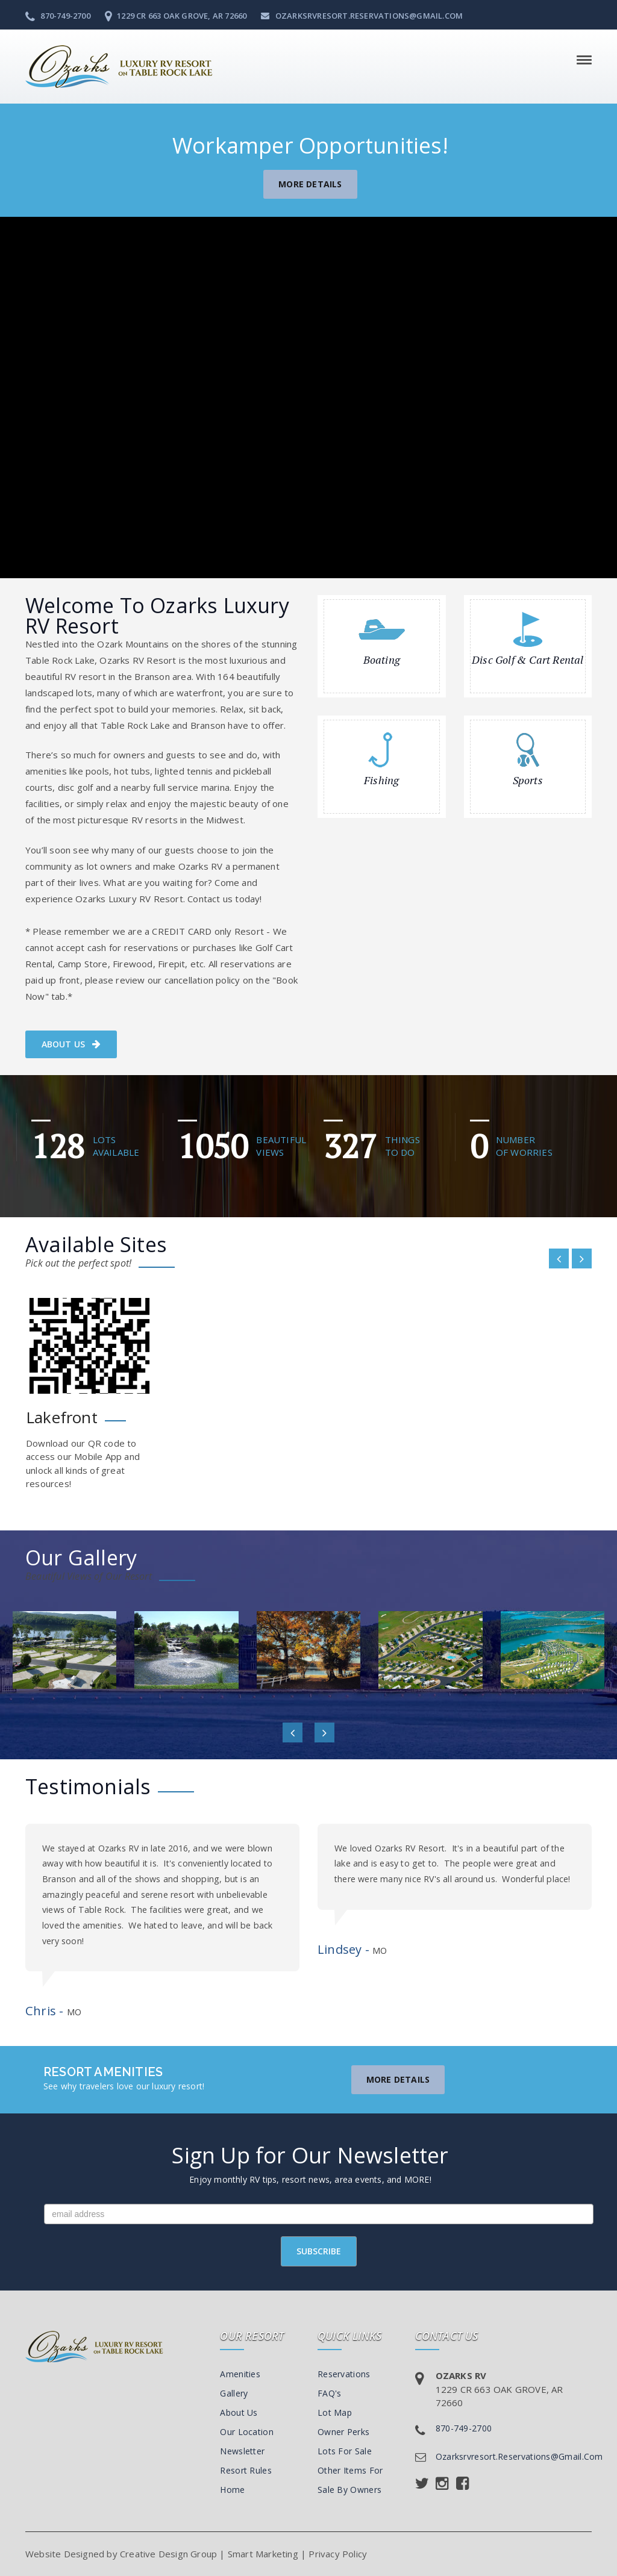  I want to click on 1229 CR 663 Oak Grove, AR 72660, so click(176, 15).